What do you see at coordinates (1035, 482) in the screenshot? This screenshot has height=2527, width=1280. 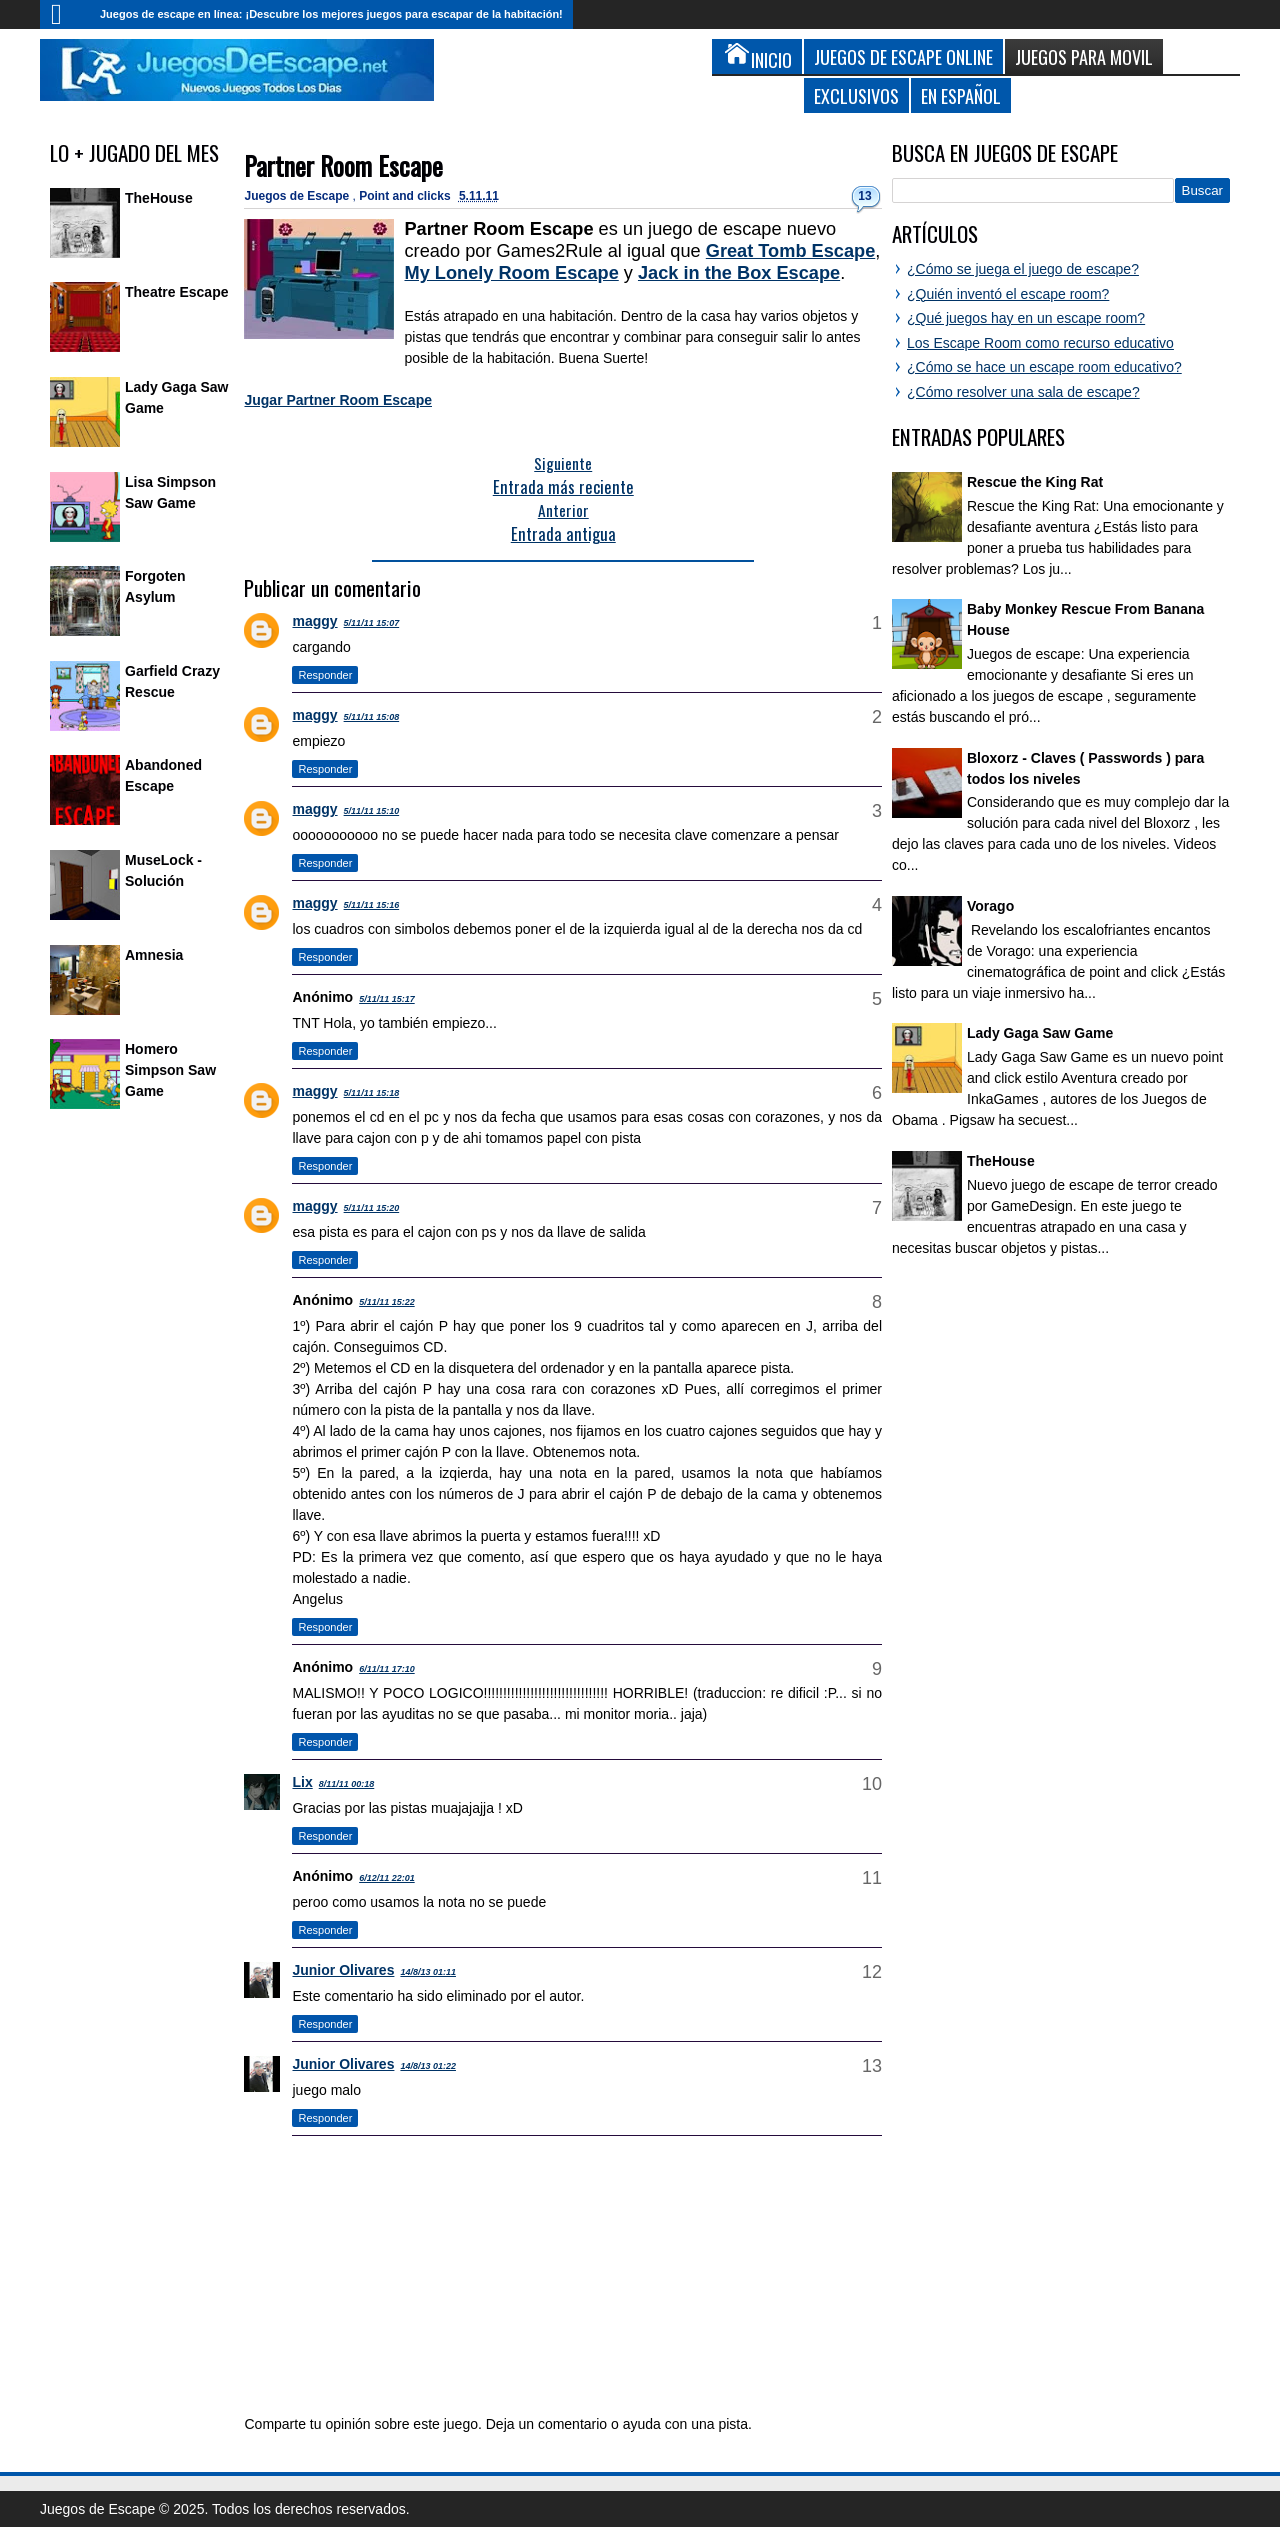 I see `Rescue the King Rat` at bounding box center [1035, 482].